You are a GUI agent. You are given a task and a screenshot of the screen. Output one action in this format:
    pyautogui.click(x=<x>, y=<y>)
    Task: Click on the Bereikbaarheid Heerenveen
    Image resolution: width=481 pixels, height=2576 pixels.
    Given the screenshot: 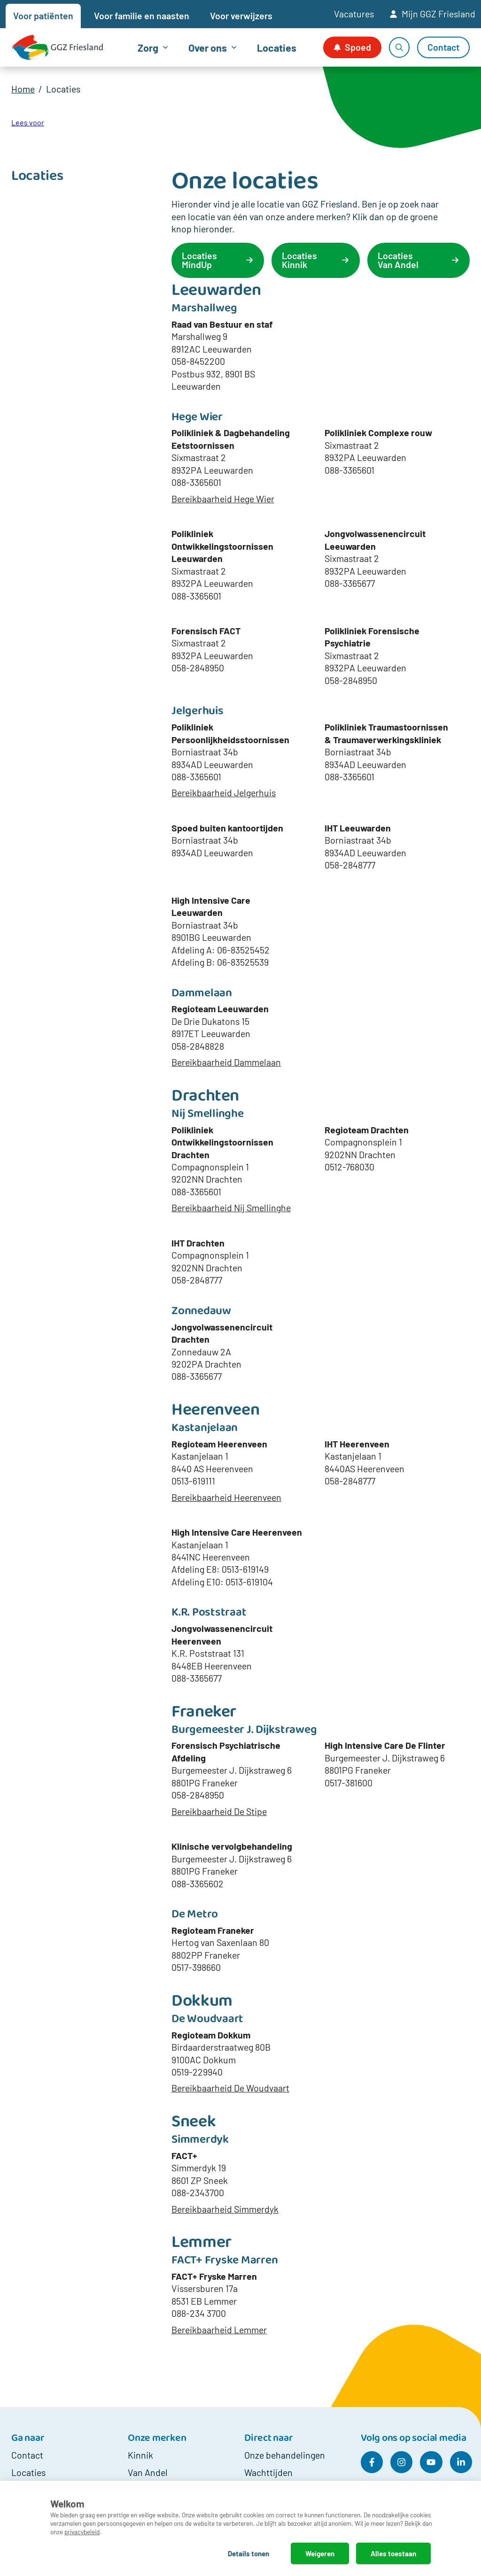 What is the action you would take?
    pyautogui.click(x=226, y=1497)
    